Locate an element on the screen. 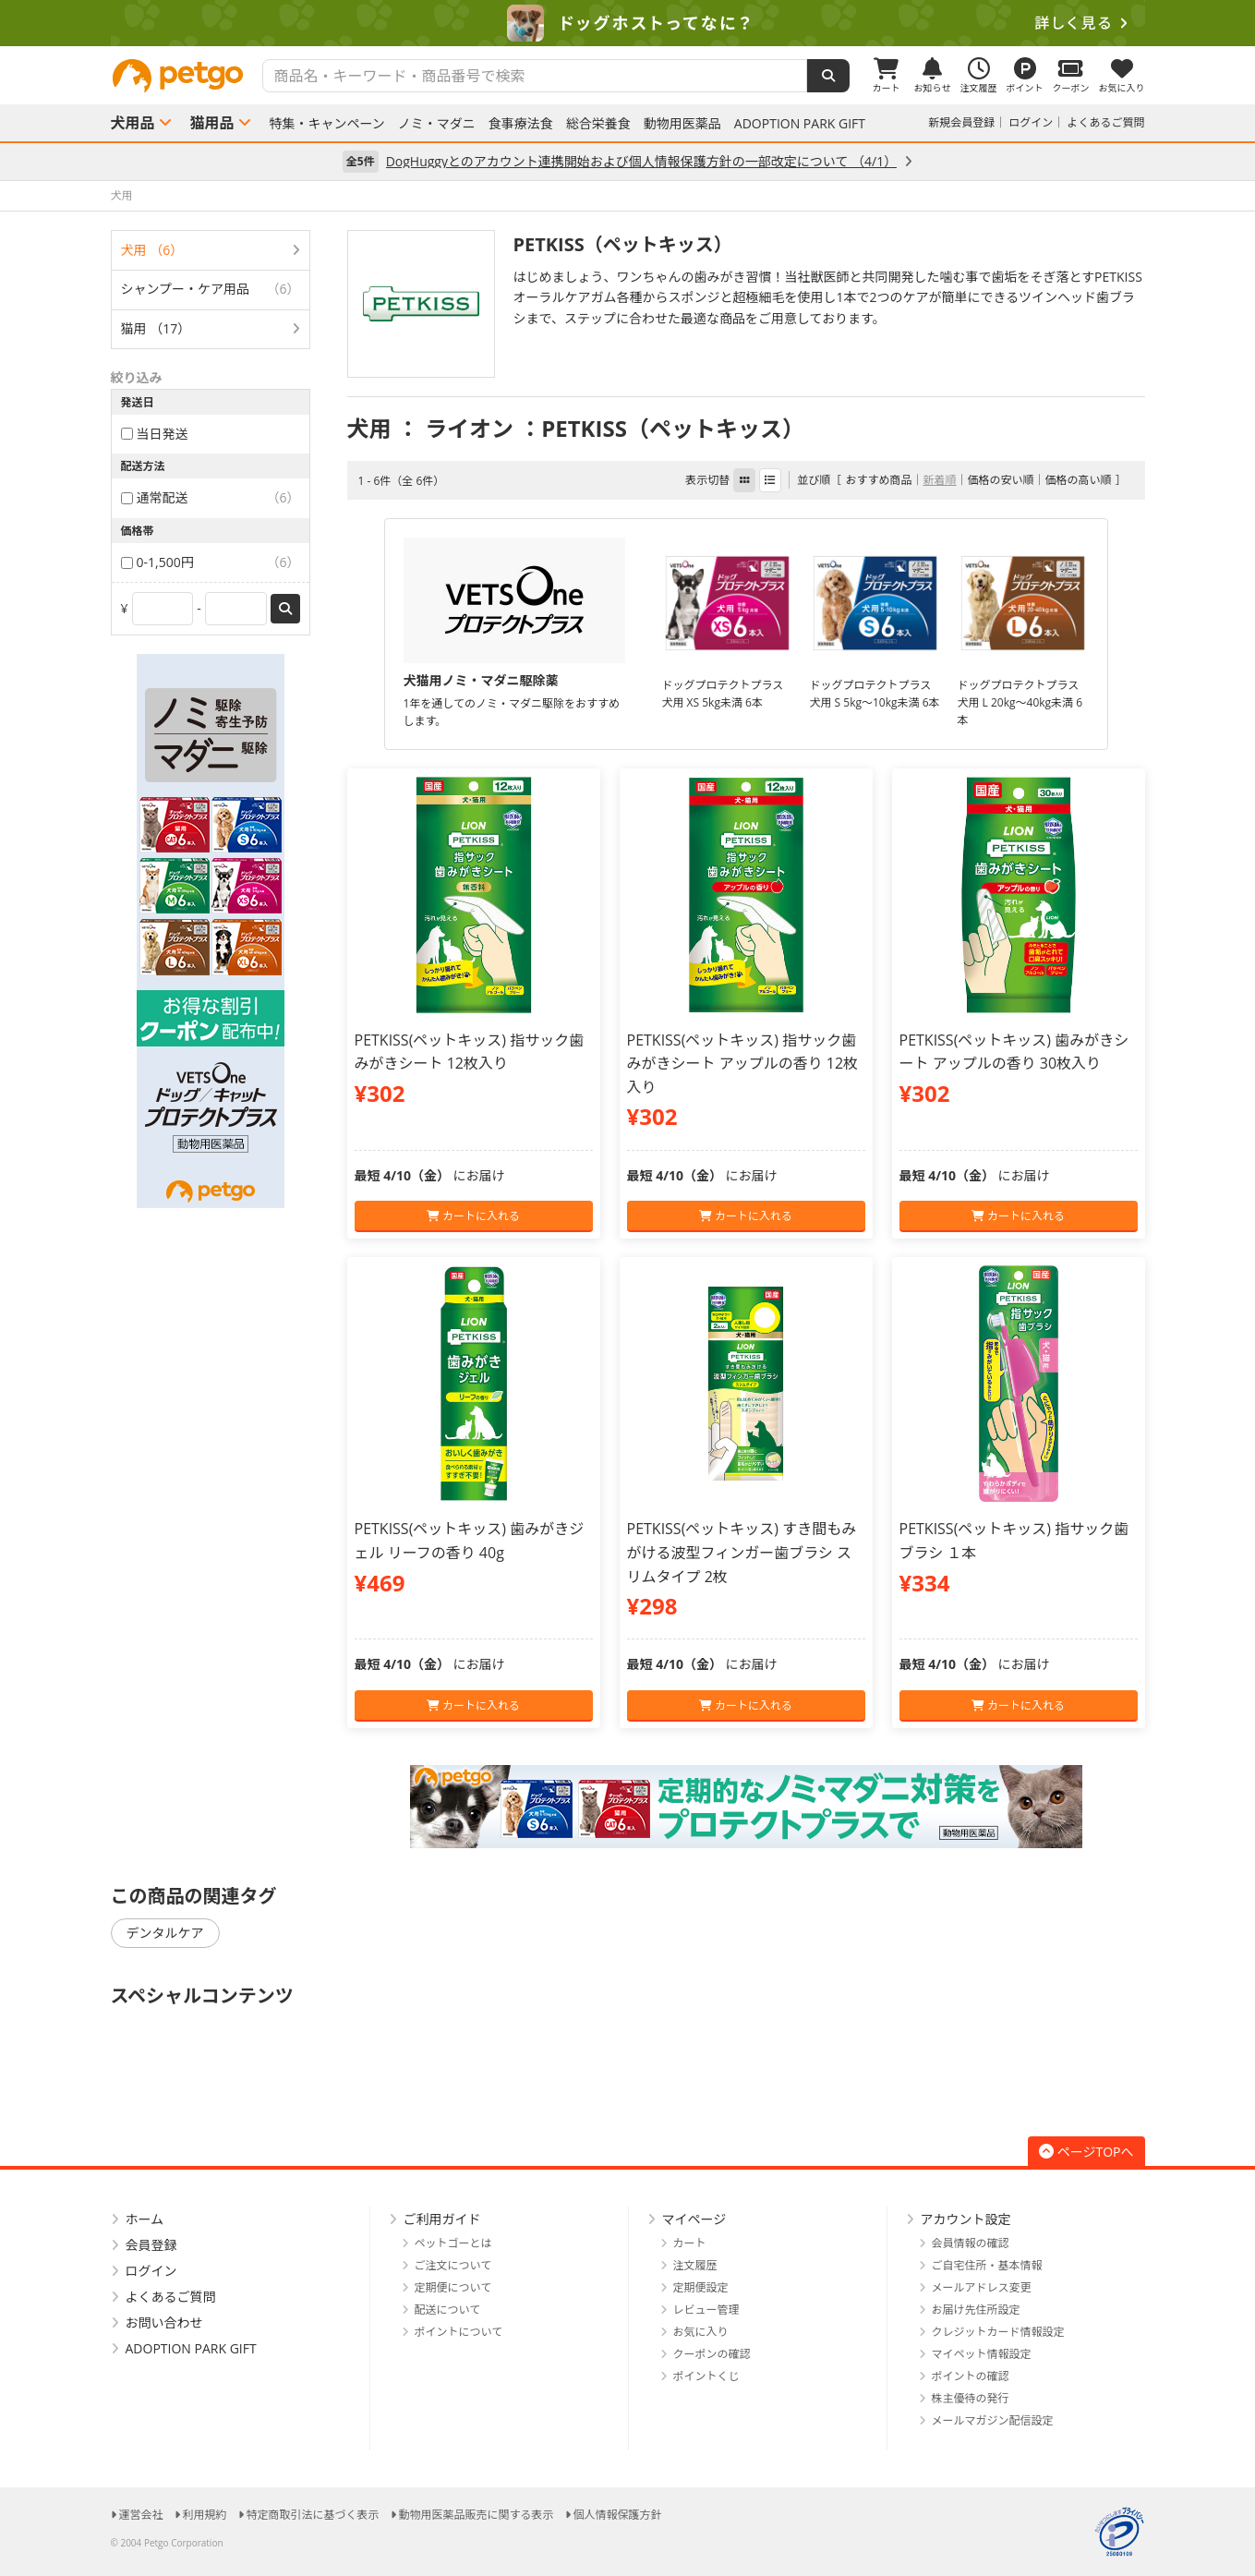 Image resolution: width=1255 pixels, height=2576 pixels. 動物用医薬品 is located at coordinates (682, 123).